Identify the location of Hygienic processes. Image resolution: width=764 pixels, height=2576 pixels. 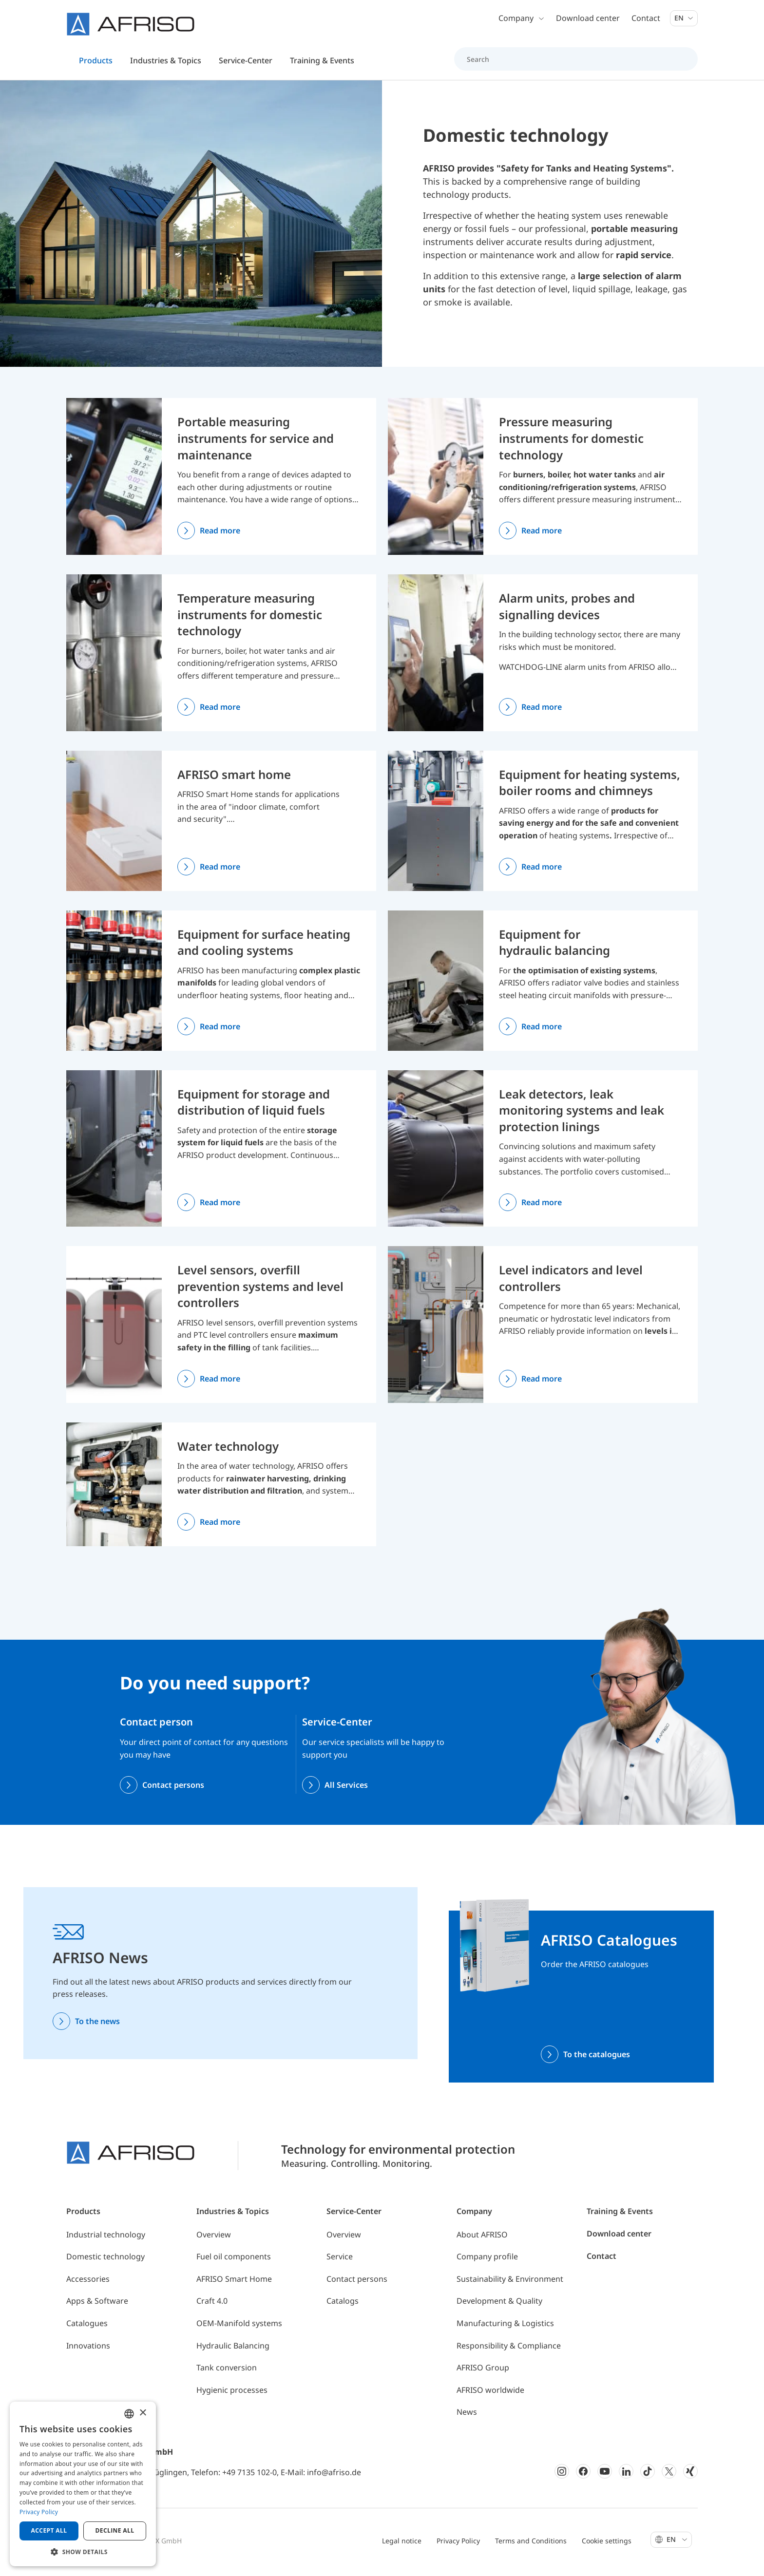
(231, 2394).